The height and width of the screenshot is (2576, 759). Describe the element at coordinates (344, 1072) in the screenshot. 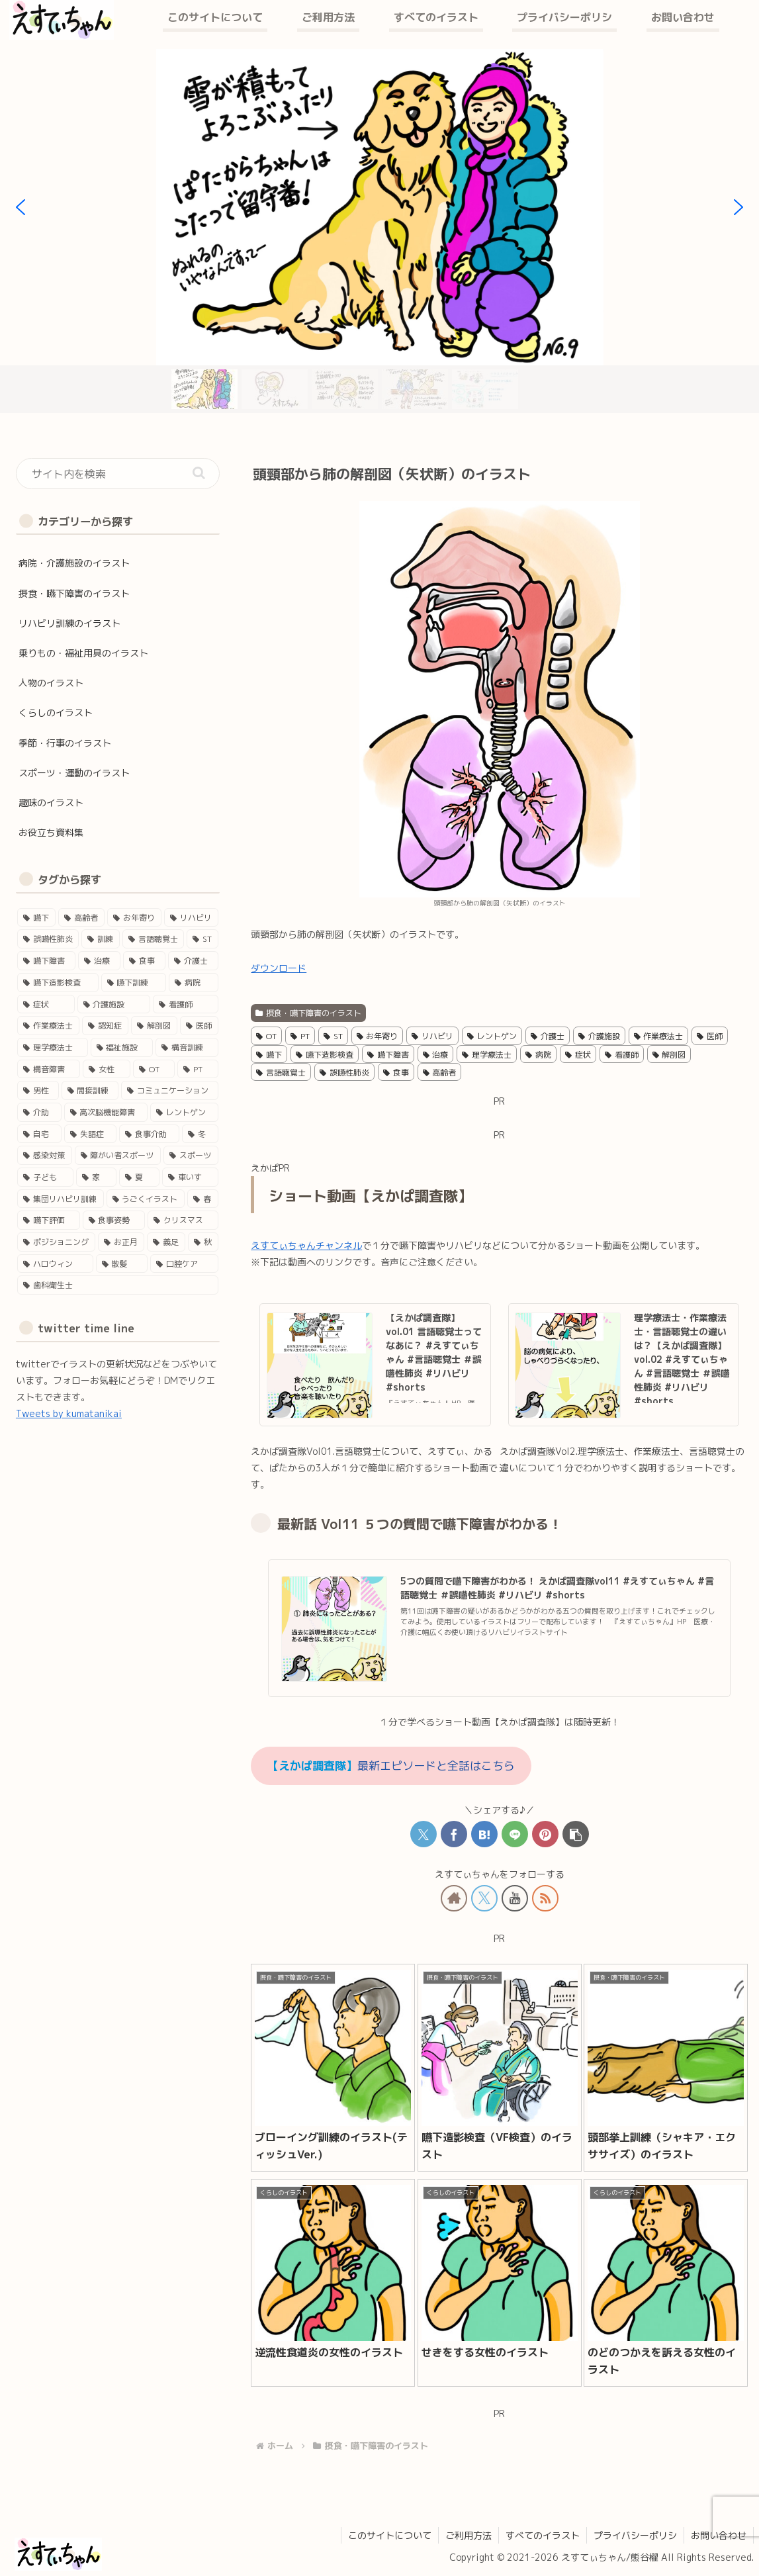

I see `誤嚥性肺炎` at that location.